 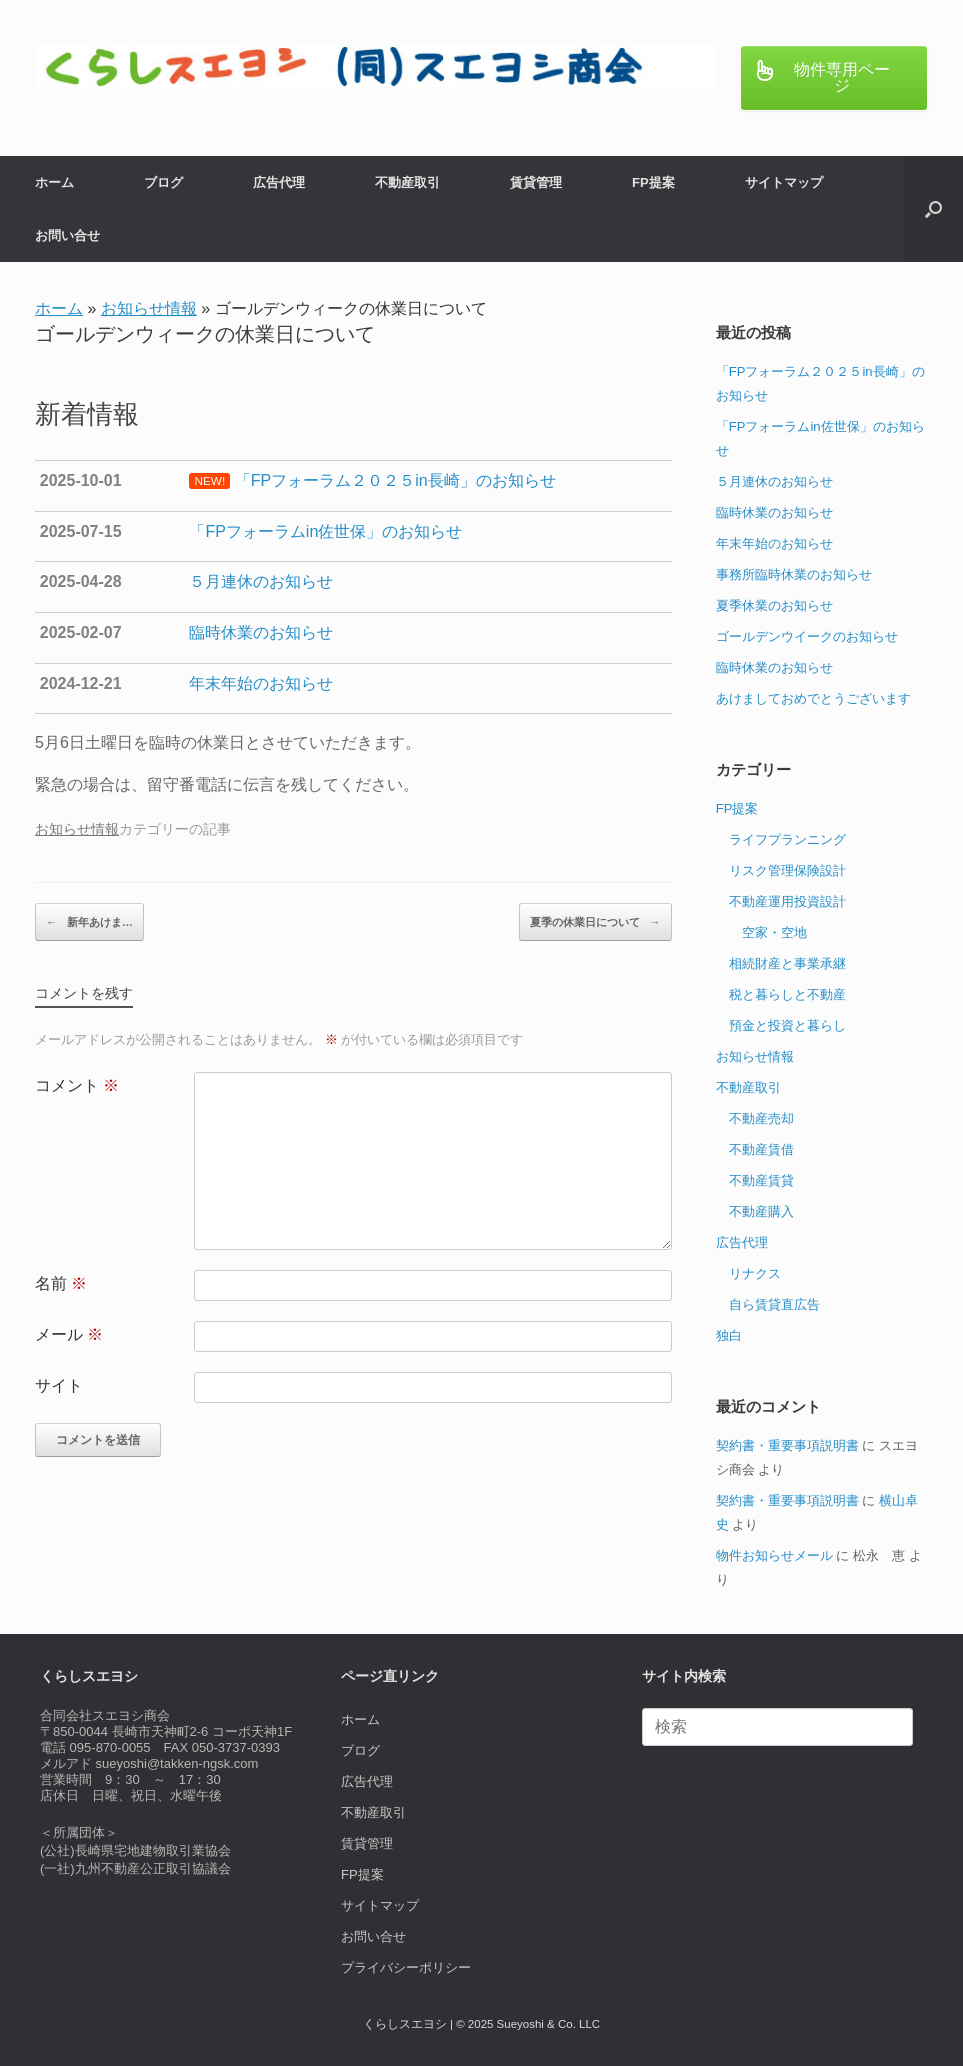 What do you see at coordinates (774, 543) in the screenshot?
I see `年末年始のお知らせ` at bounding box center [774, 543].